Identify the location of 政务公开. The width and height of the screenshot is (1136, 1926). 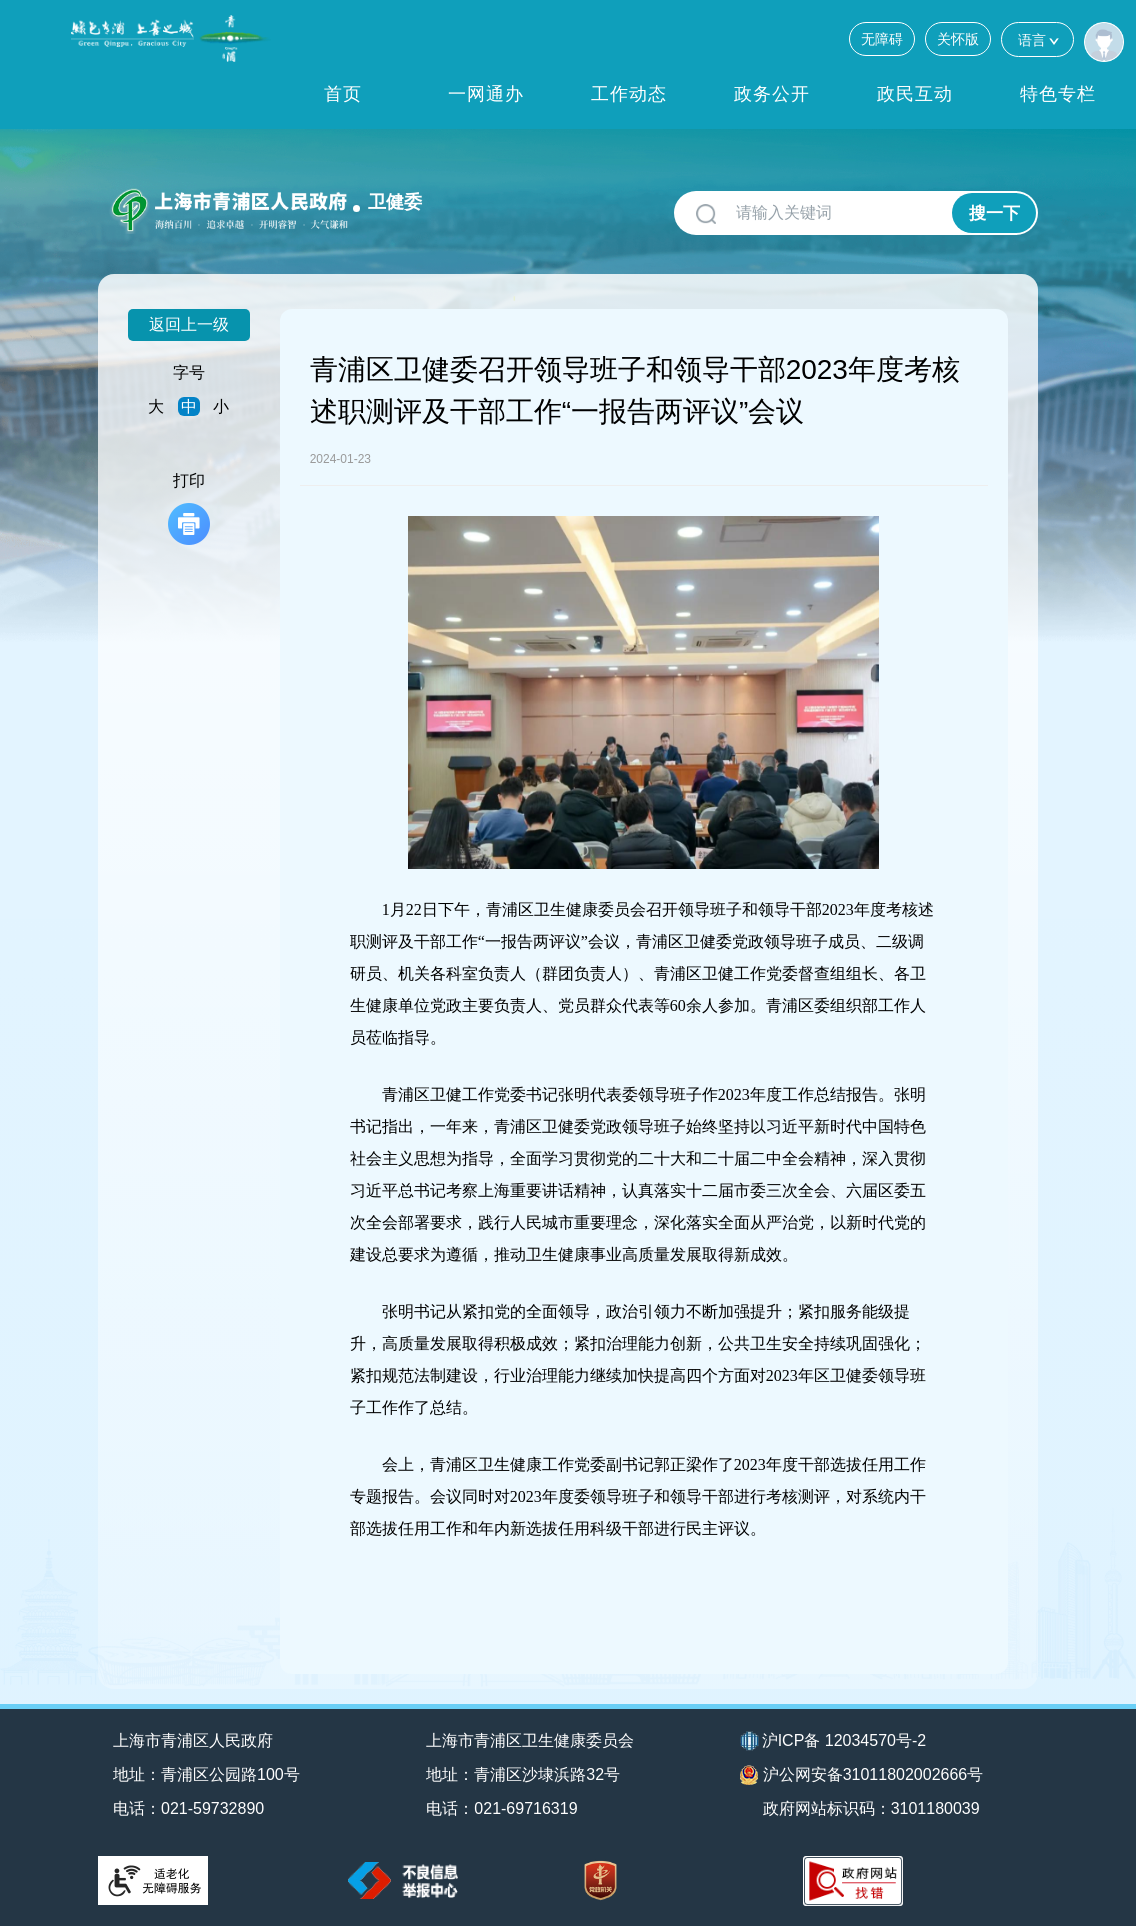
(772, 94).